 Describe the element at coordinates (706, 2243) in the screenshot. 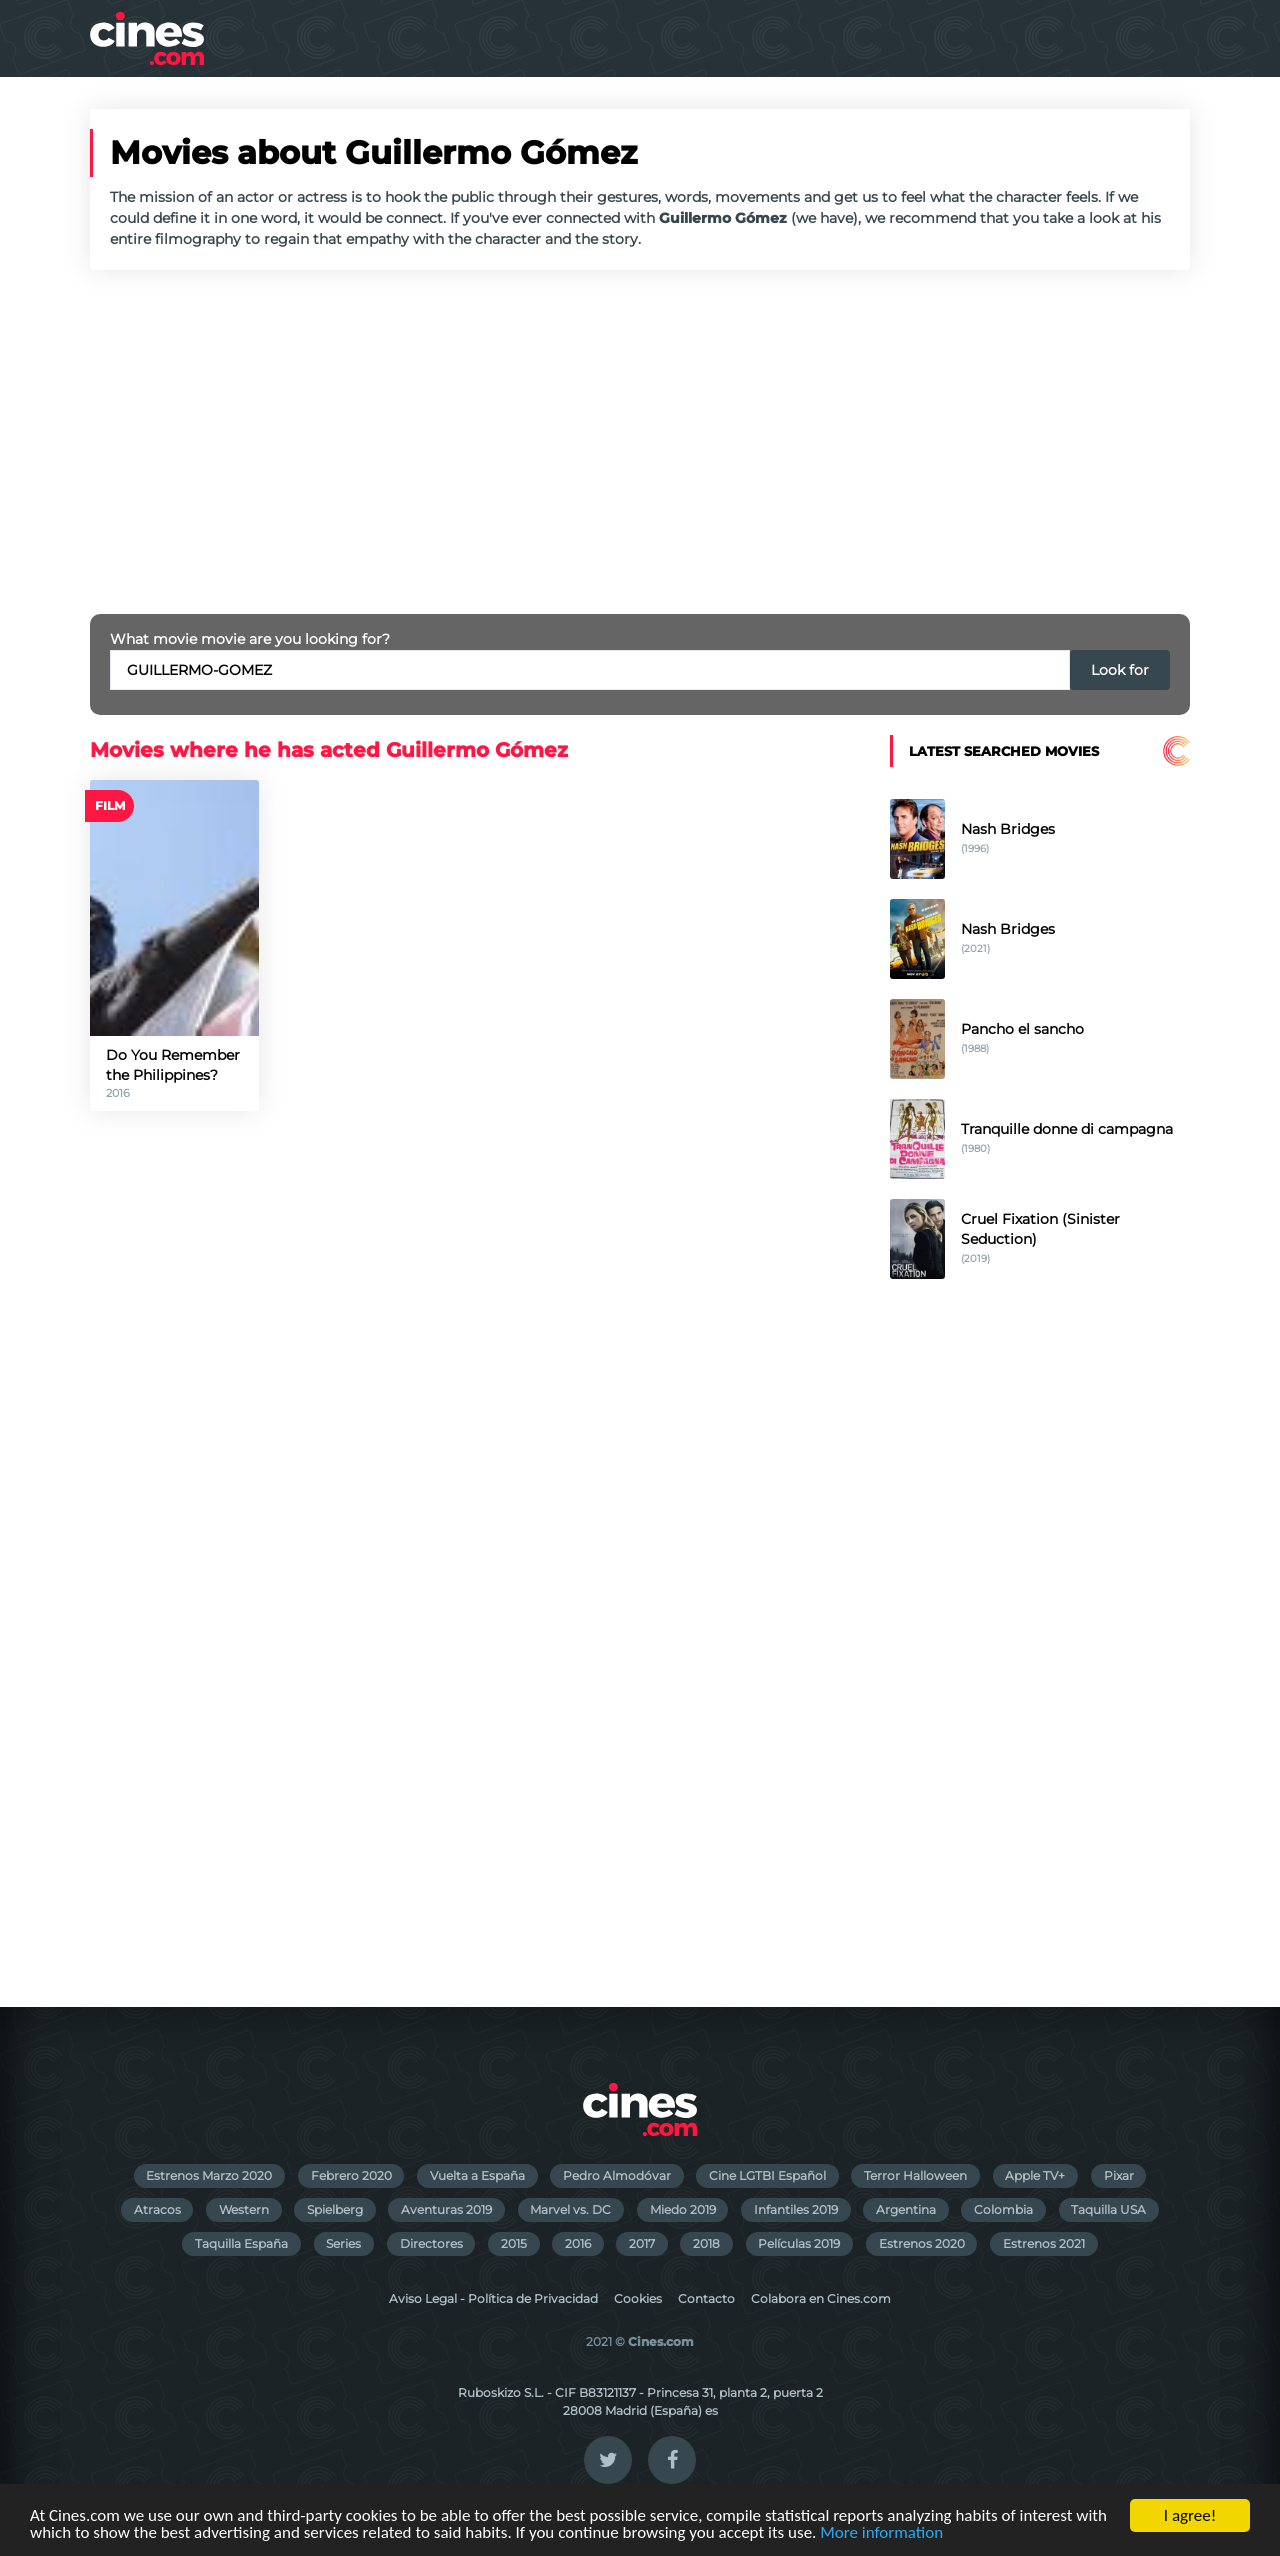

I see `2018` at that location.